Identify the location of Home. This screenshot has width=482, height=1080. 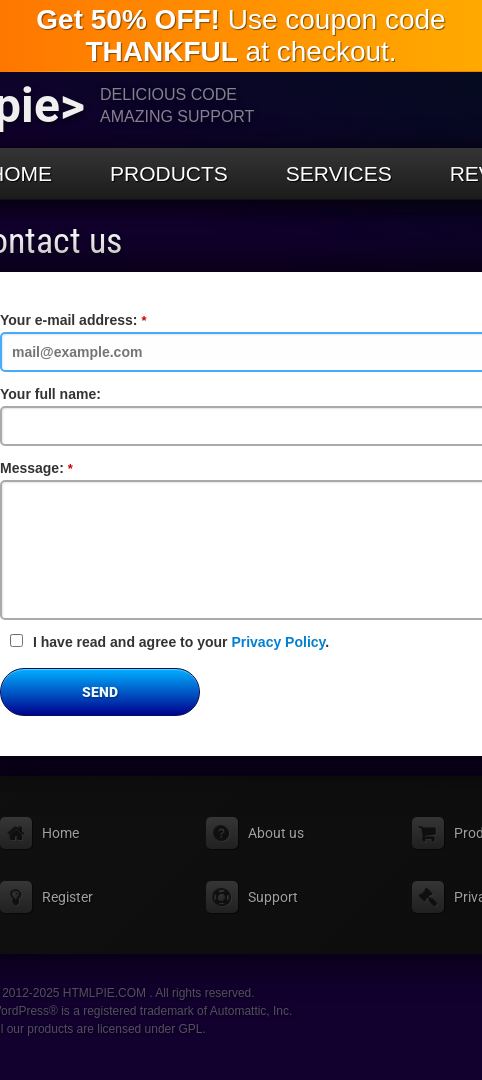
(60, 833).